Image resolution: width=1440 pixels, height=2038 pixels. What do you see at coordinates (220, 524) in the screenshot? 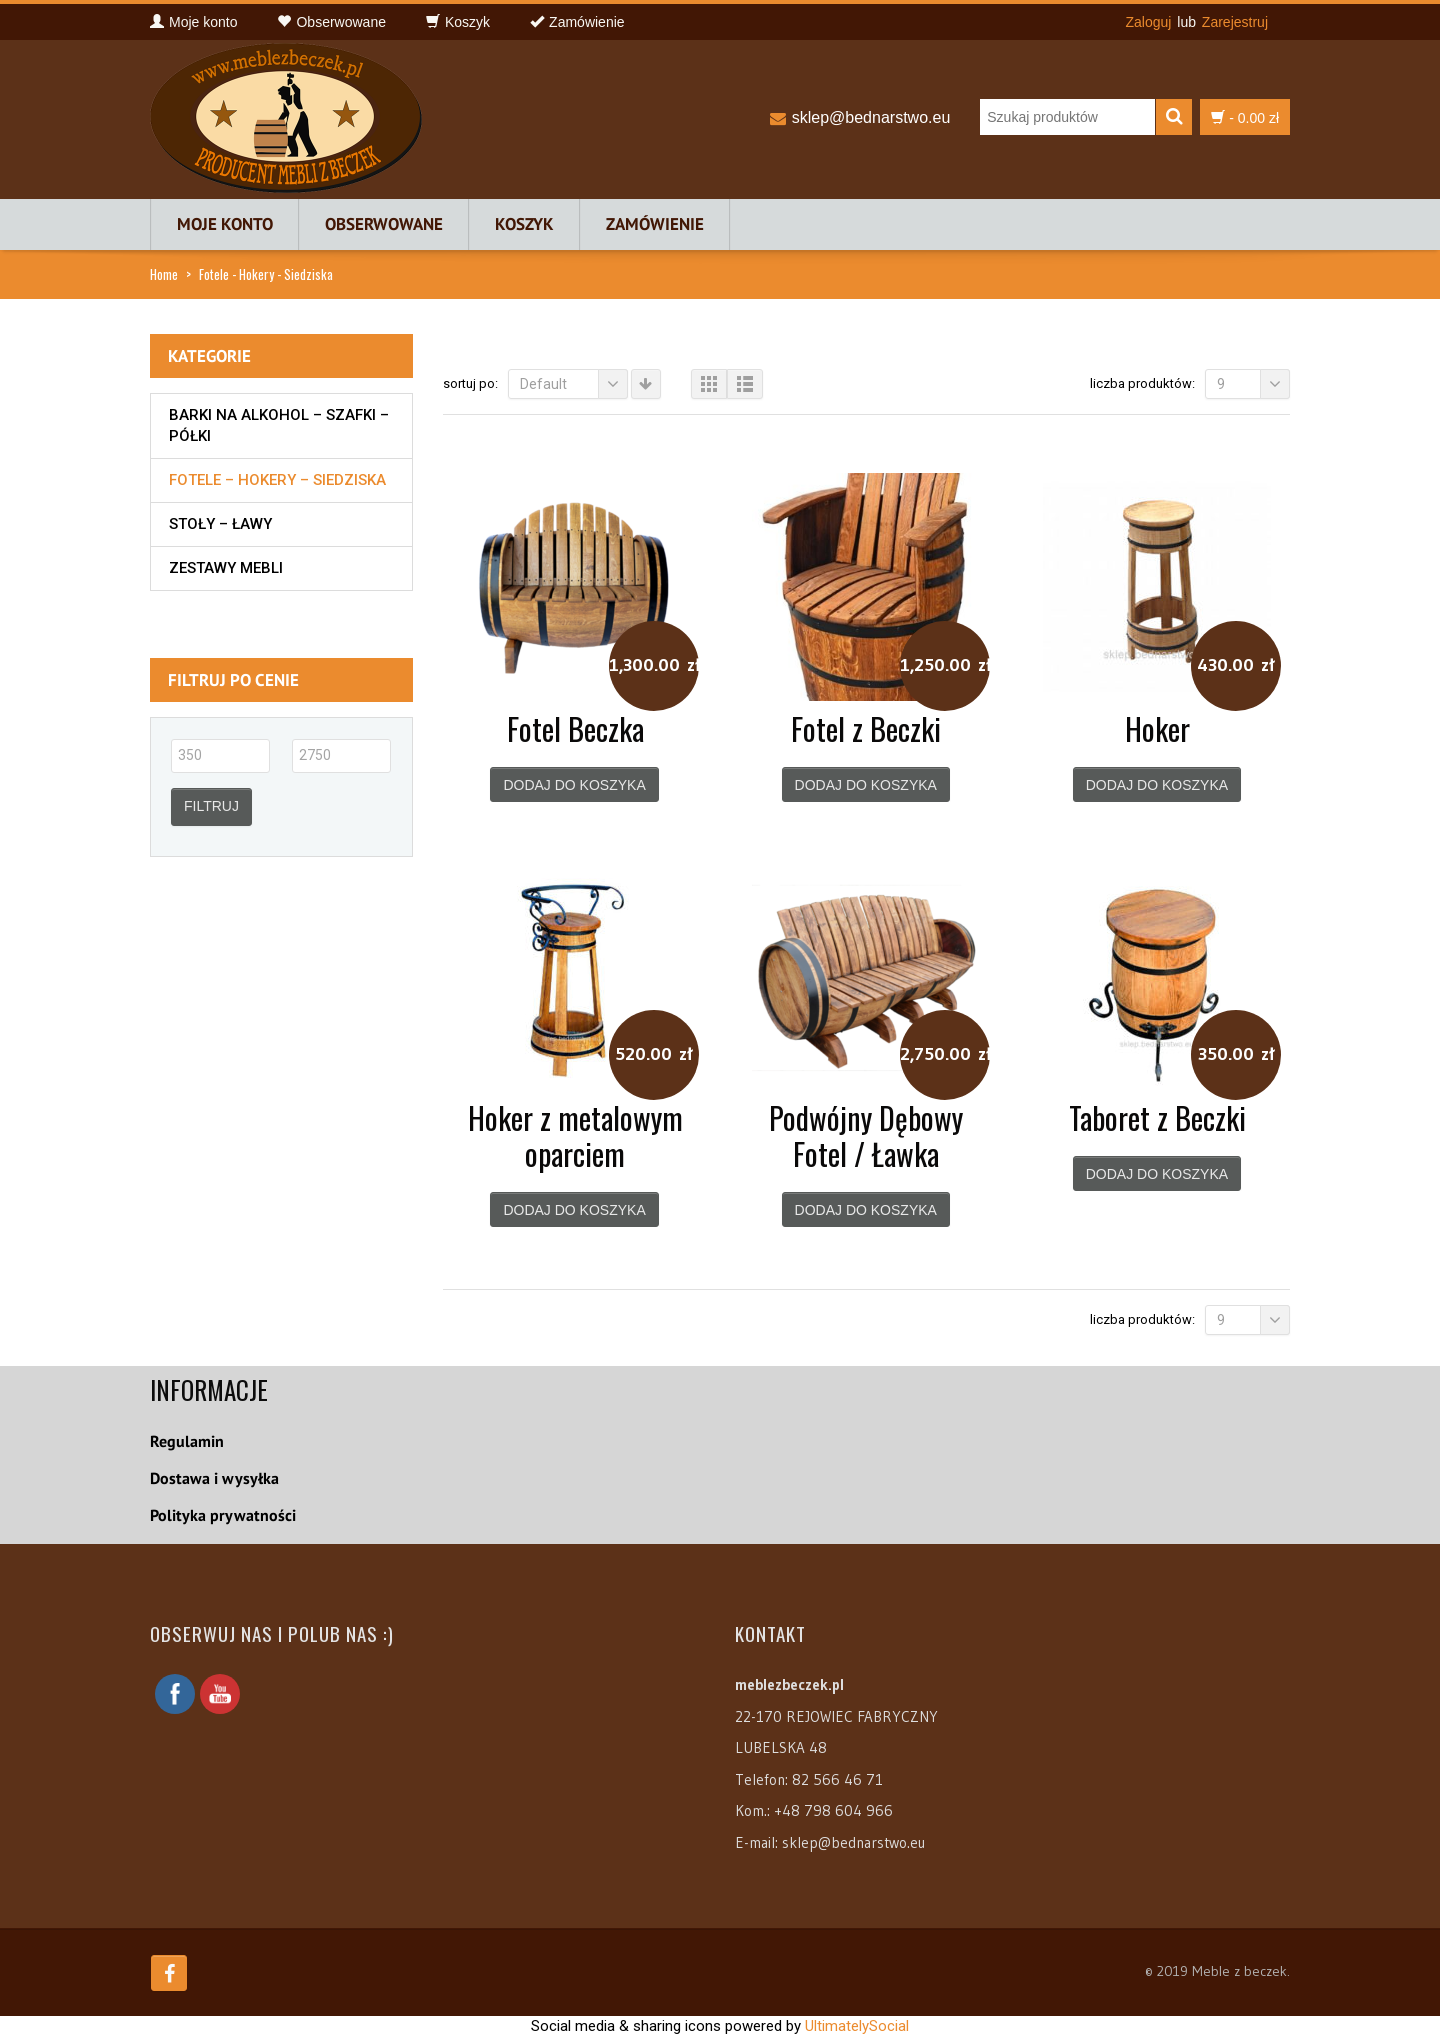
I see `Stoły – Ławy` at bounding box center [220, 524].